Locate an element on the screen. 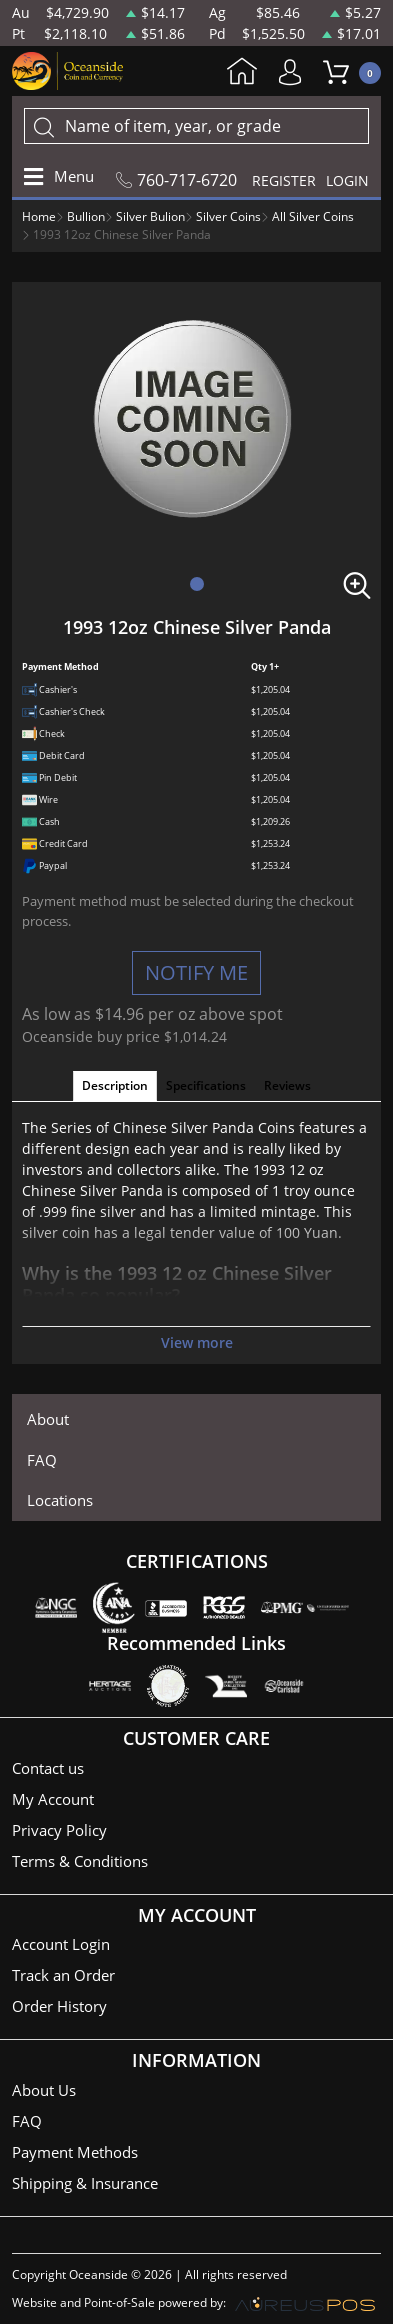 This screenshot has width=393, height=2324. Terms & Conditions is located at coordinates (80, 1861).